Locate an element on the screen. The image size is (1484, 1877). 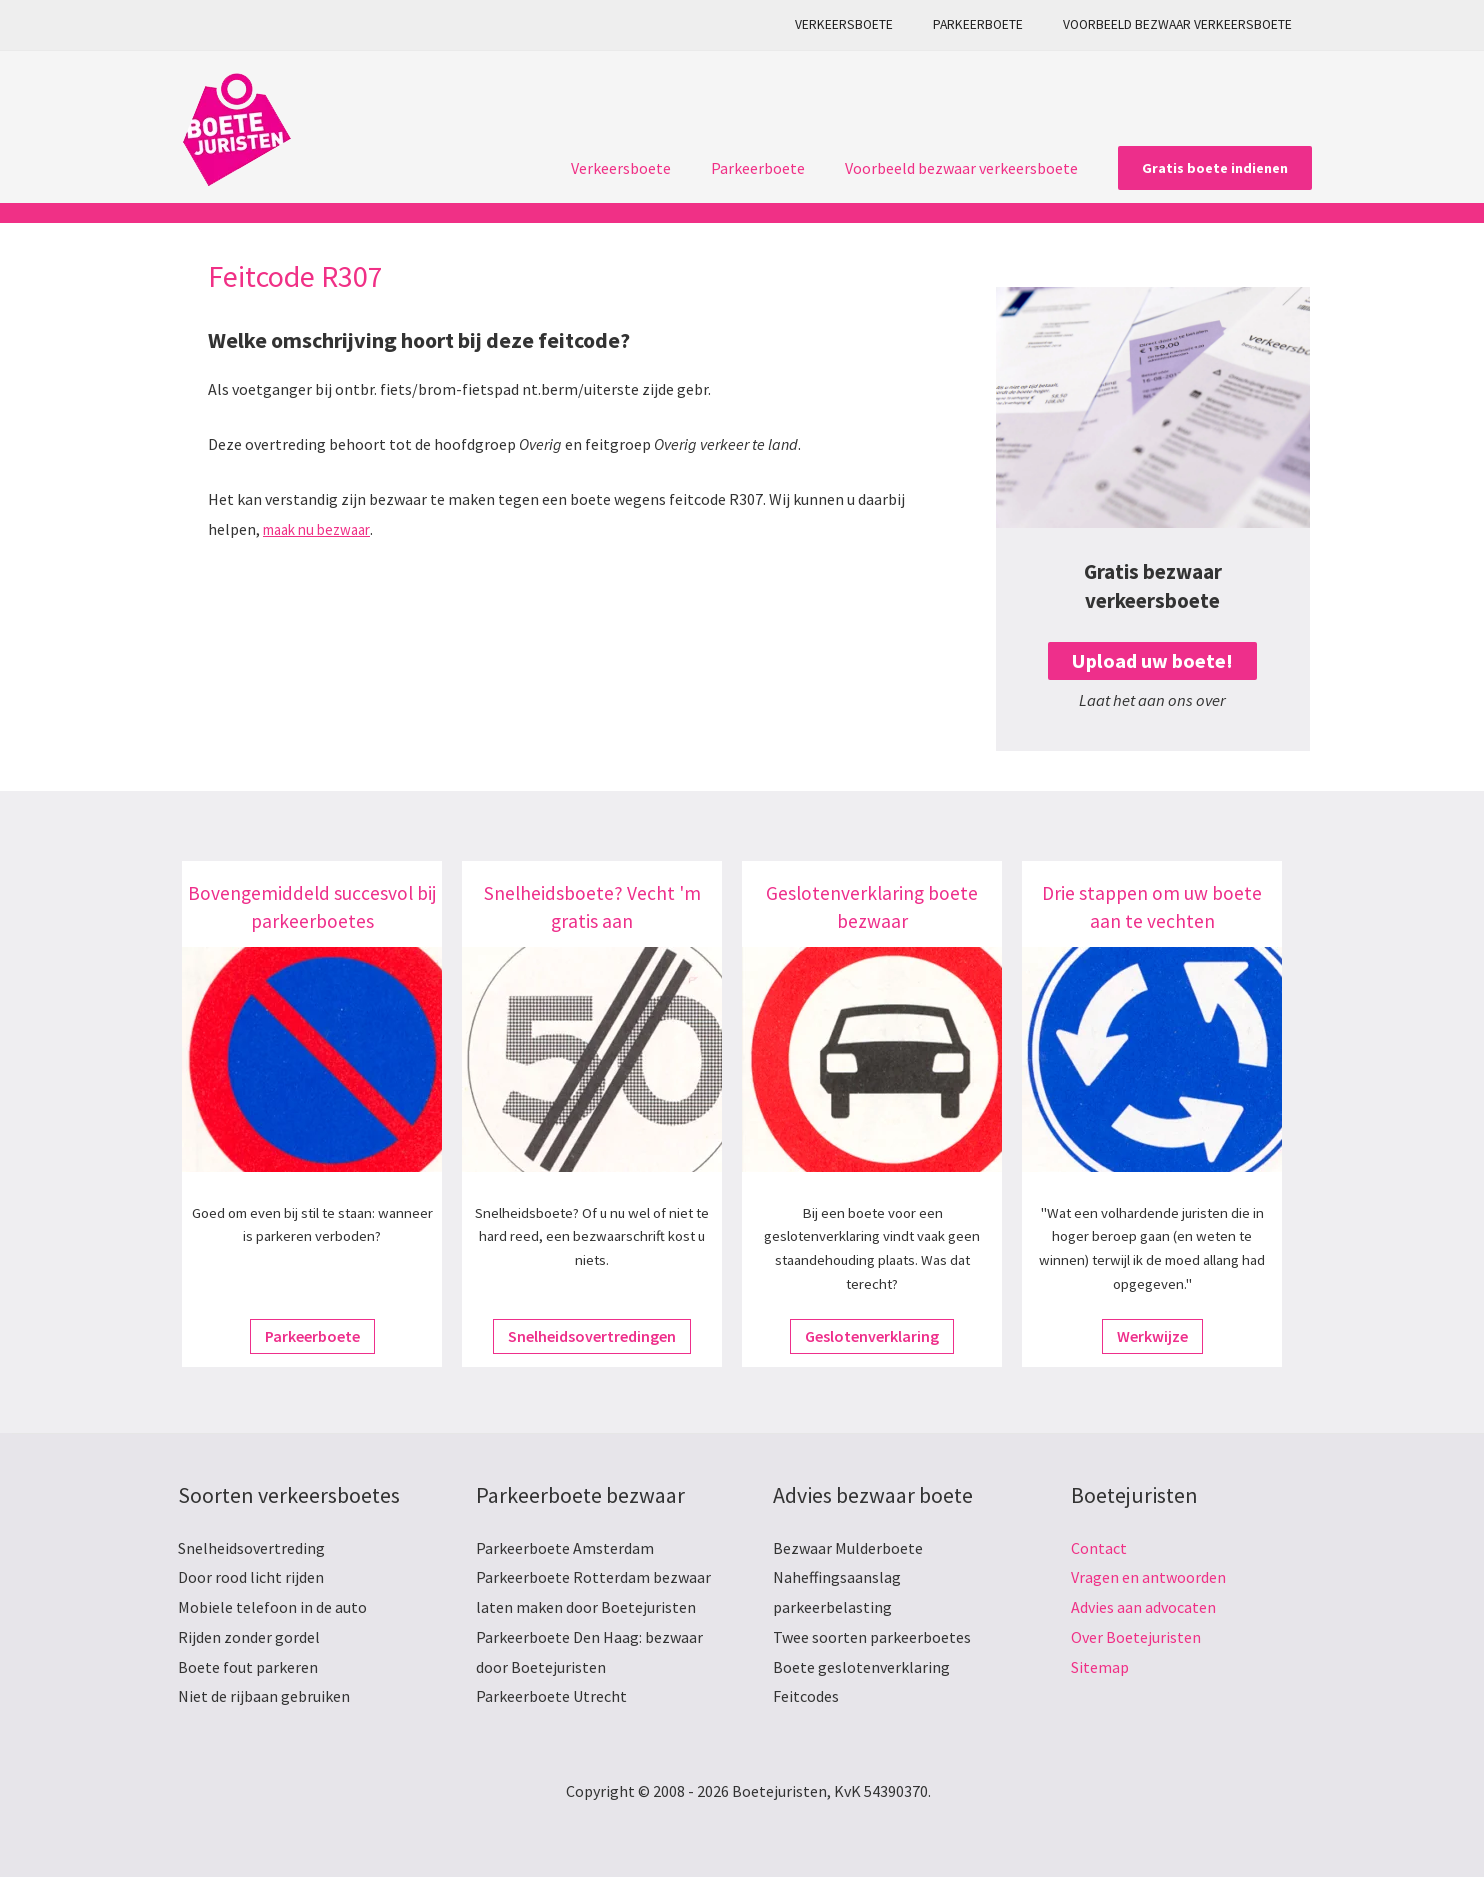
maak nu bezwaar is located at coordinates (322, 529).